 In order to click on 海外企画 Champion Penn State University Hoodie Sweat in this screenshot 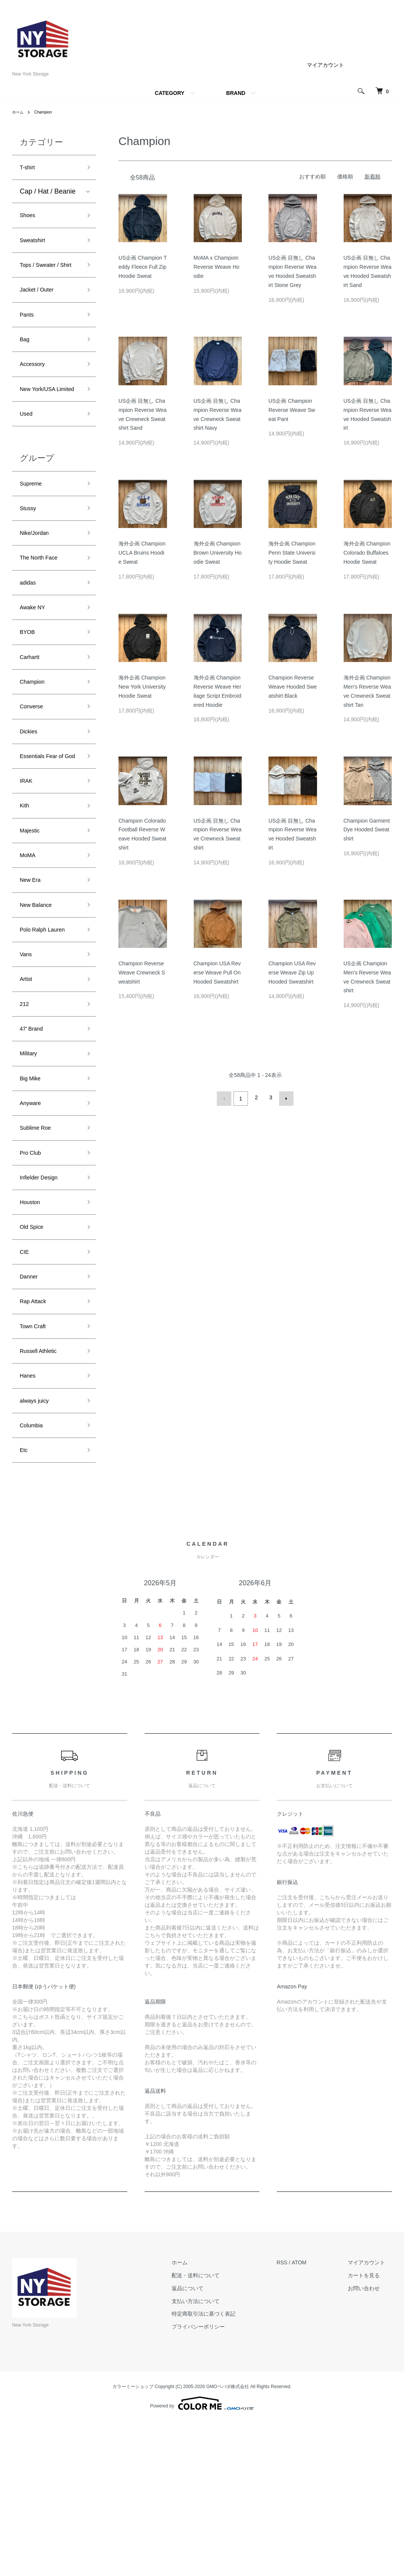, I will do `click(292, 553)`.